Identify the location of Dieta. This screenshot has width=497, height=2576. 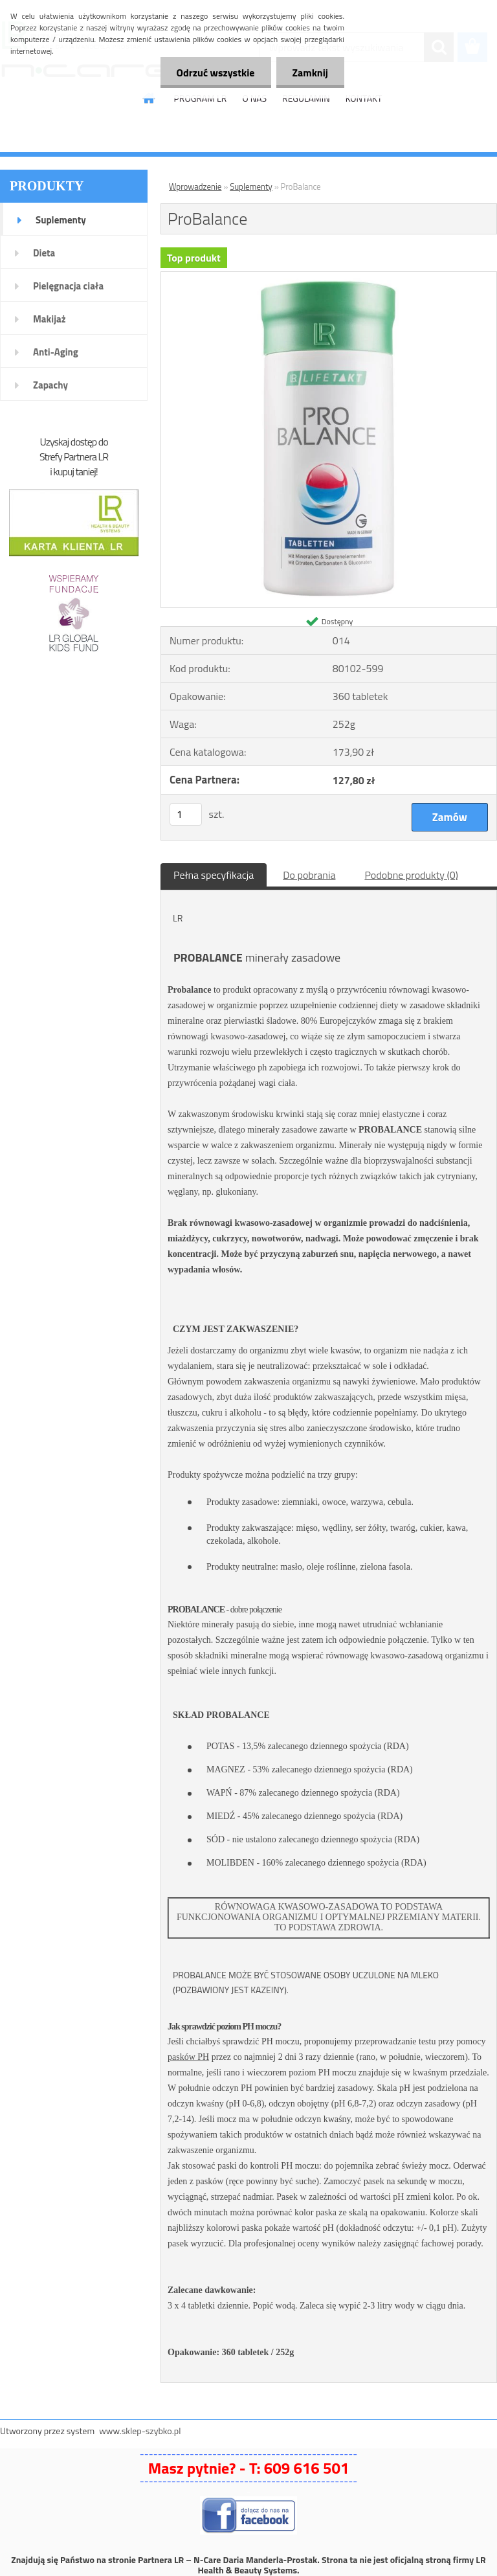
(44, 252).